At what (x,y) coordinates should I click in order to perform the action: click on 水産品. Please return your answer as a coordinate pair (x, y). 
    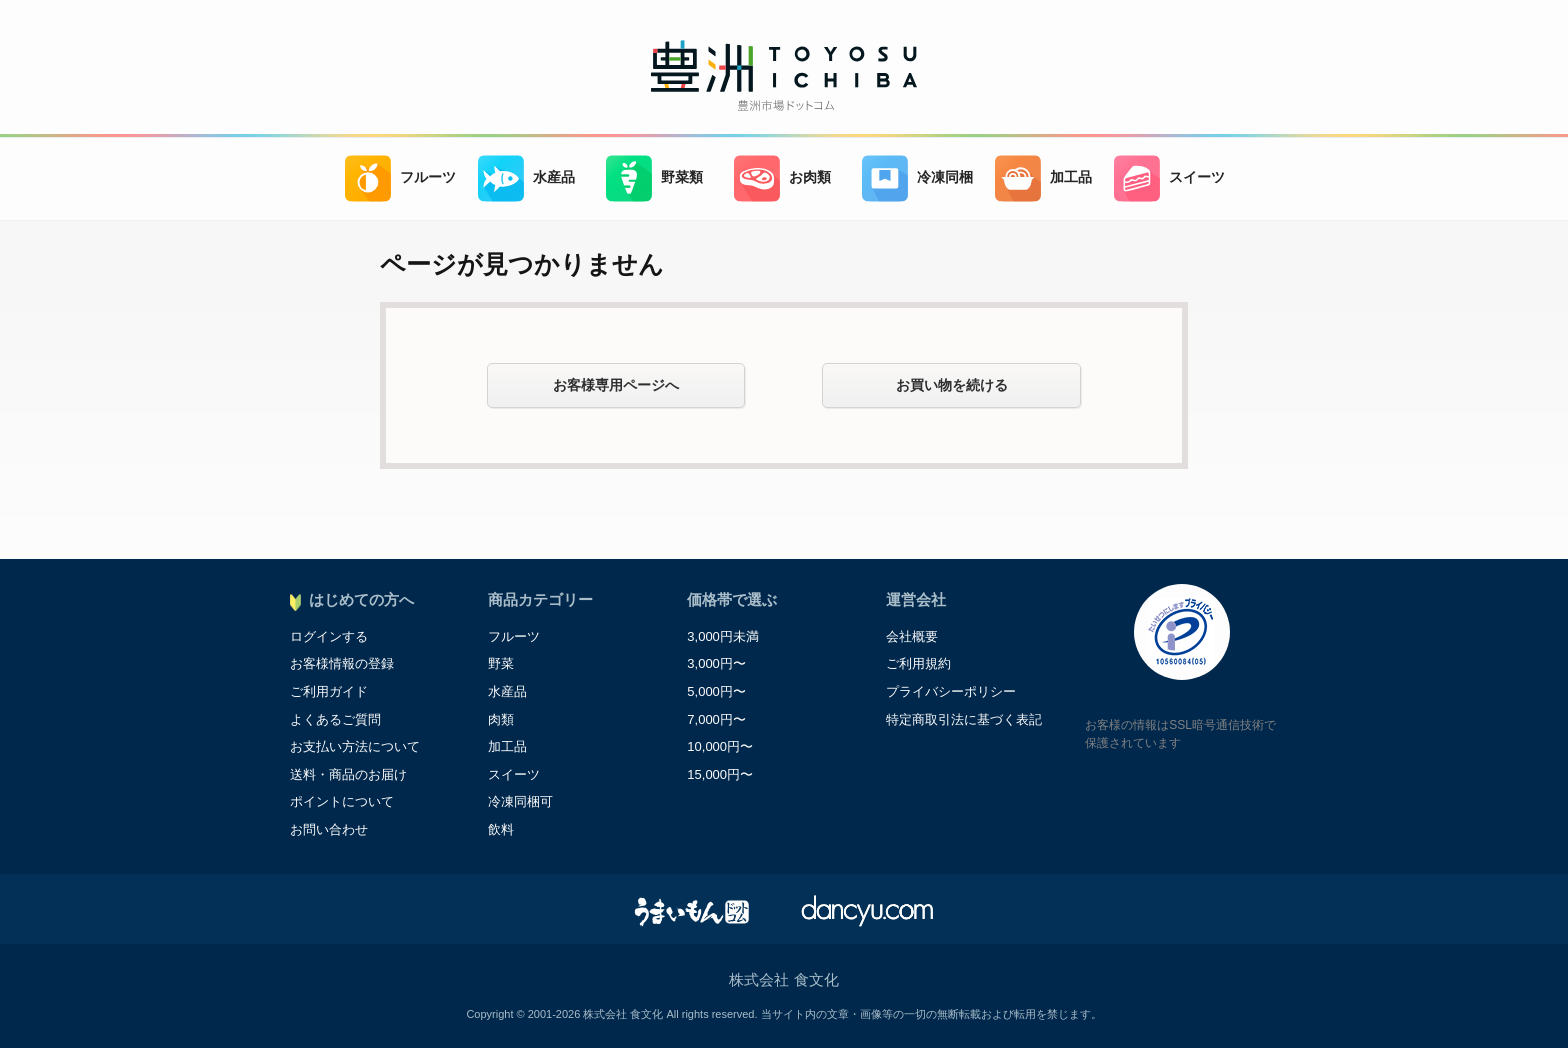
    Looking at the image, I should click on (526, 178).